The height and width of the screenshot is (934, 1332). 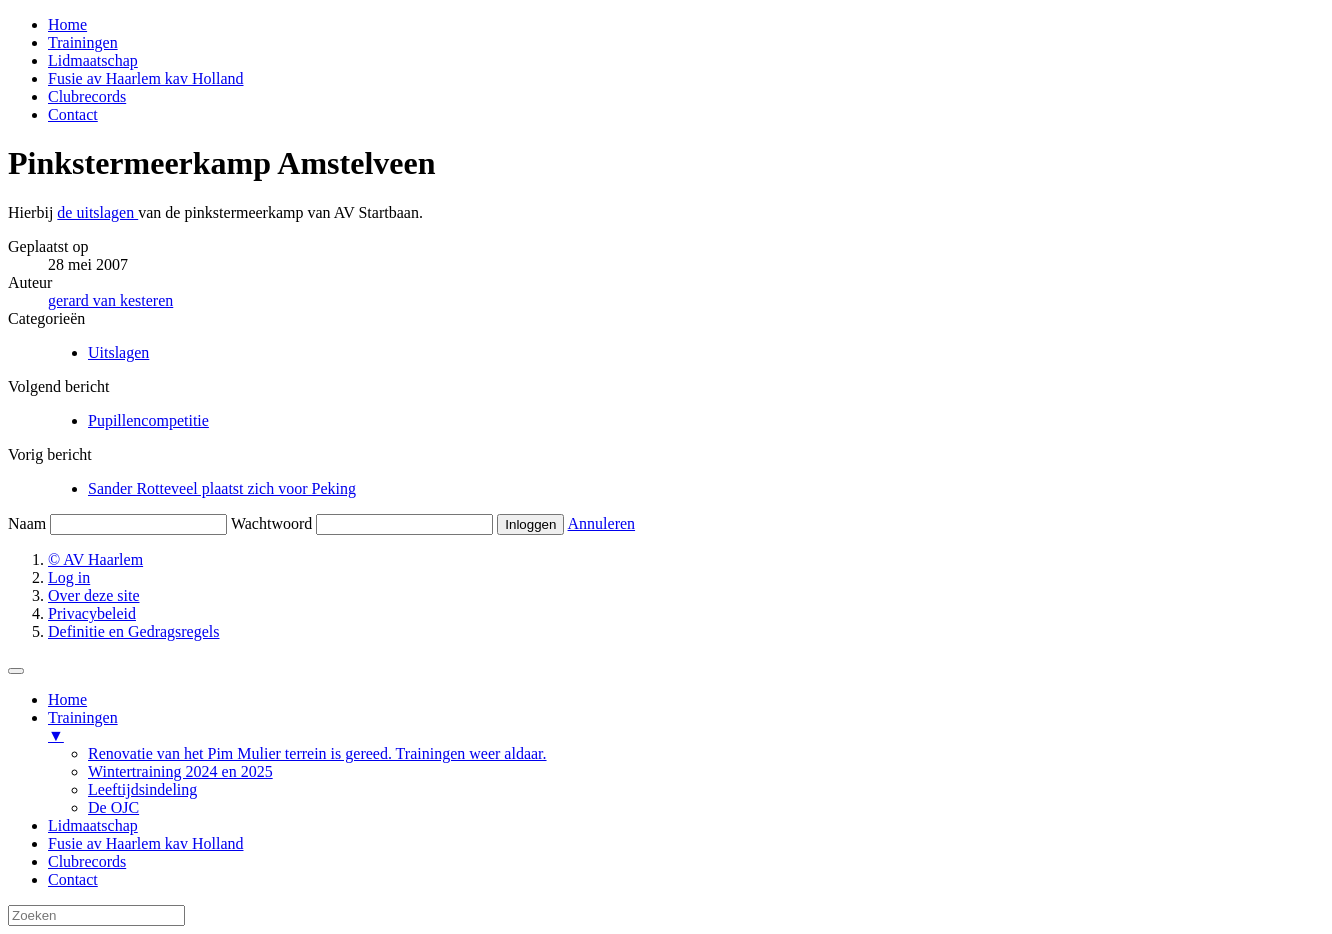 I want to click on Leeftijdsindeling [menuitem], so click(x=142, y=789).